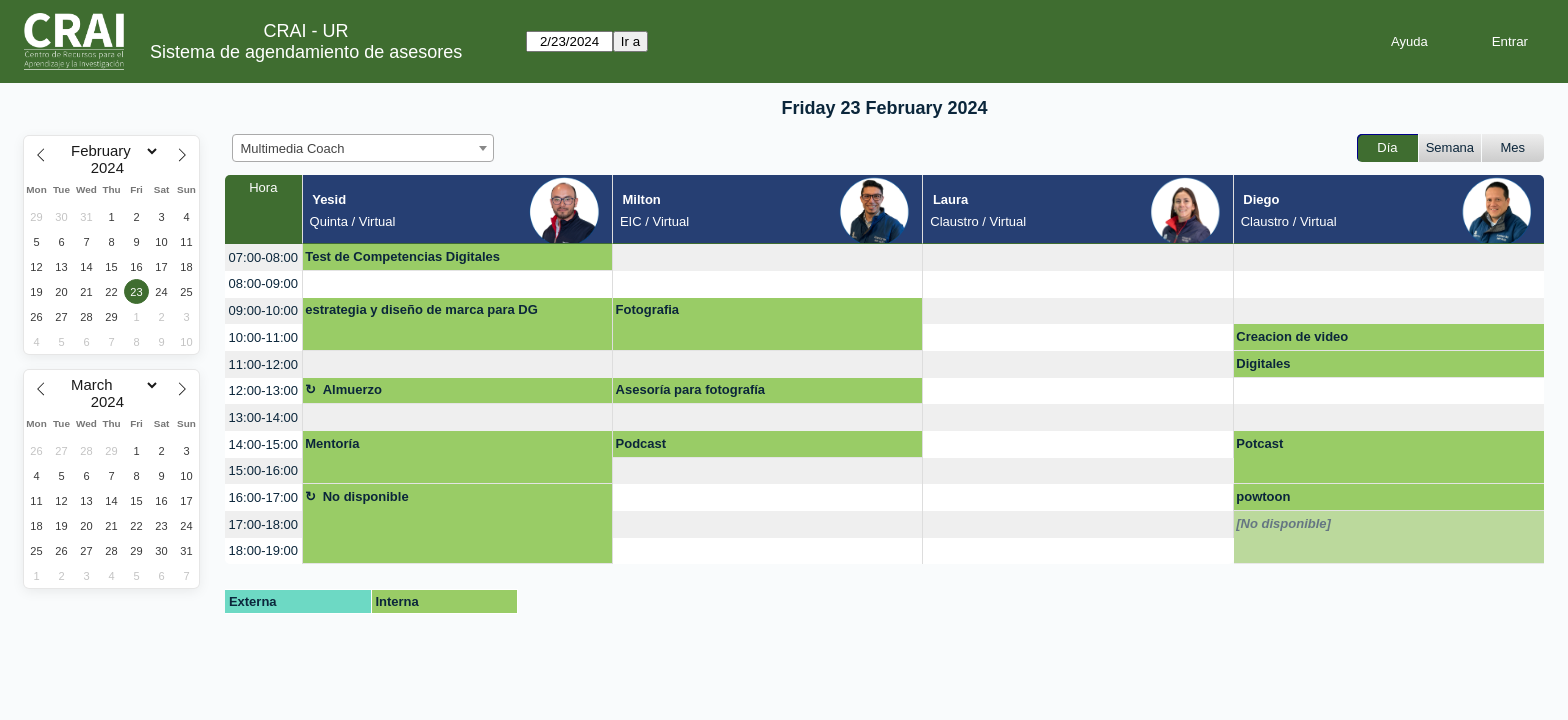 This screenshot has height=720, width=1568. What do you see at coordinates (1387, 147) in the screenshot?
I see `Día` at bounding box center [1387, 147].